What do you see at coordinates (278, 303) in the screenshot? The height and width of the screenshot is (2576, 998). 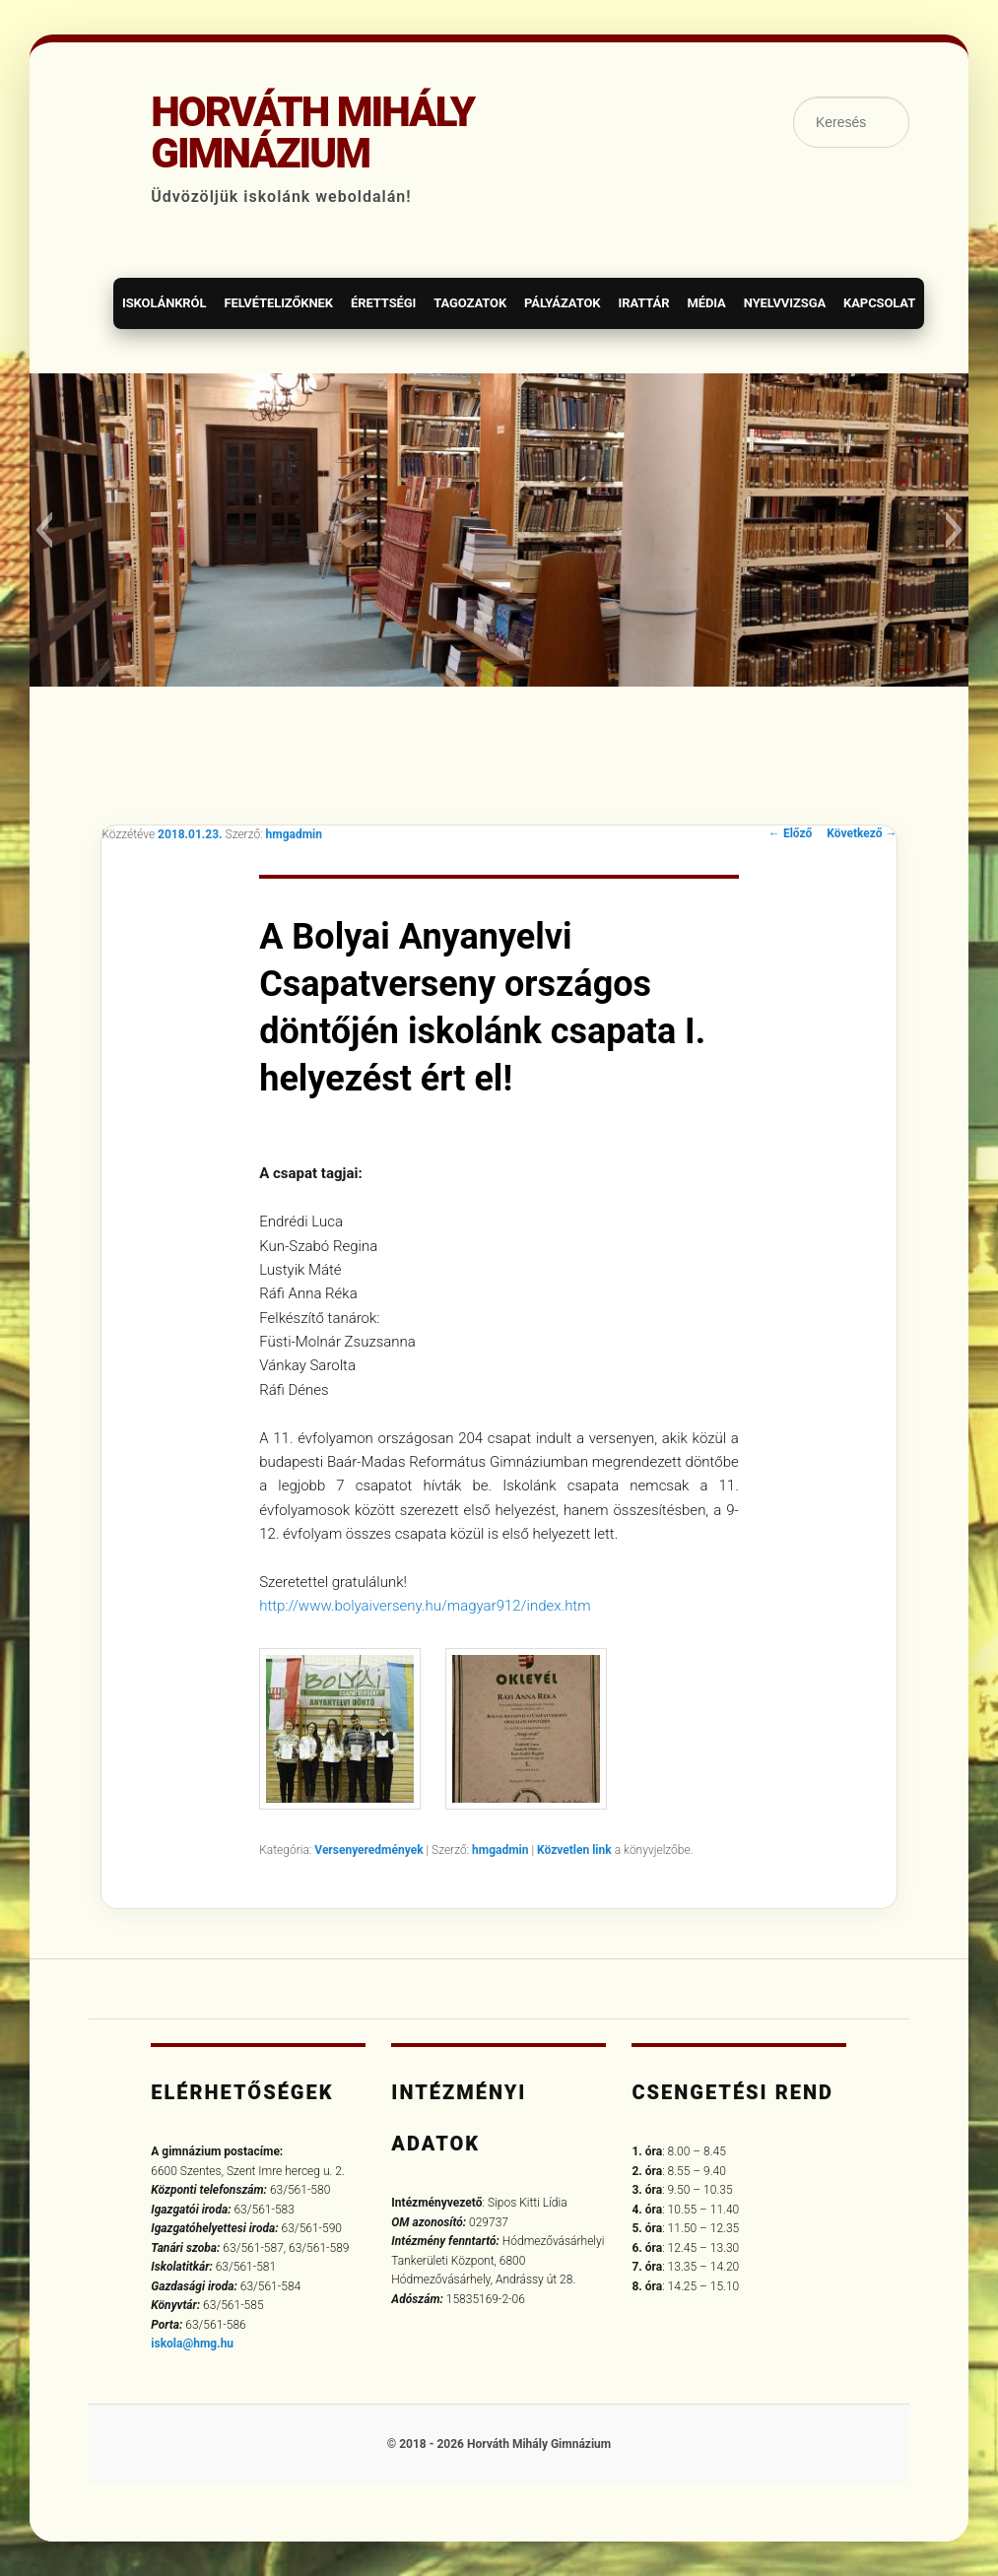 I see `Felvételizőknek` at bounding box center [278, 303].